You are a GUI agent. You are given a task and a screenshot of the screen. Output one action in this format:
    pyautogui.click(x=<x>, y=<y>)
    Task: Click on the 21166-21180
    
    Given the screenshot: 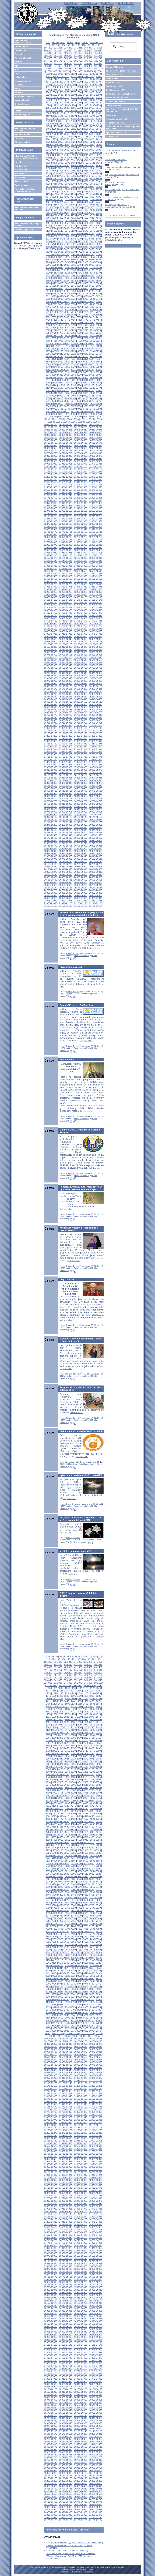 What is the action you would take?
    pyautogui.click(x=80, y=906)
    